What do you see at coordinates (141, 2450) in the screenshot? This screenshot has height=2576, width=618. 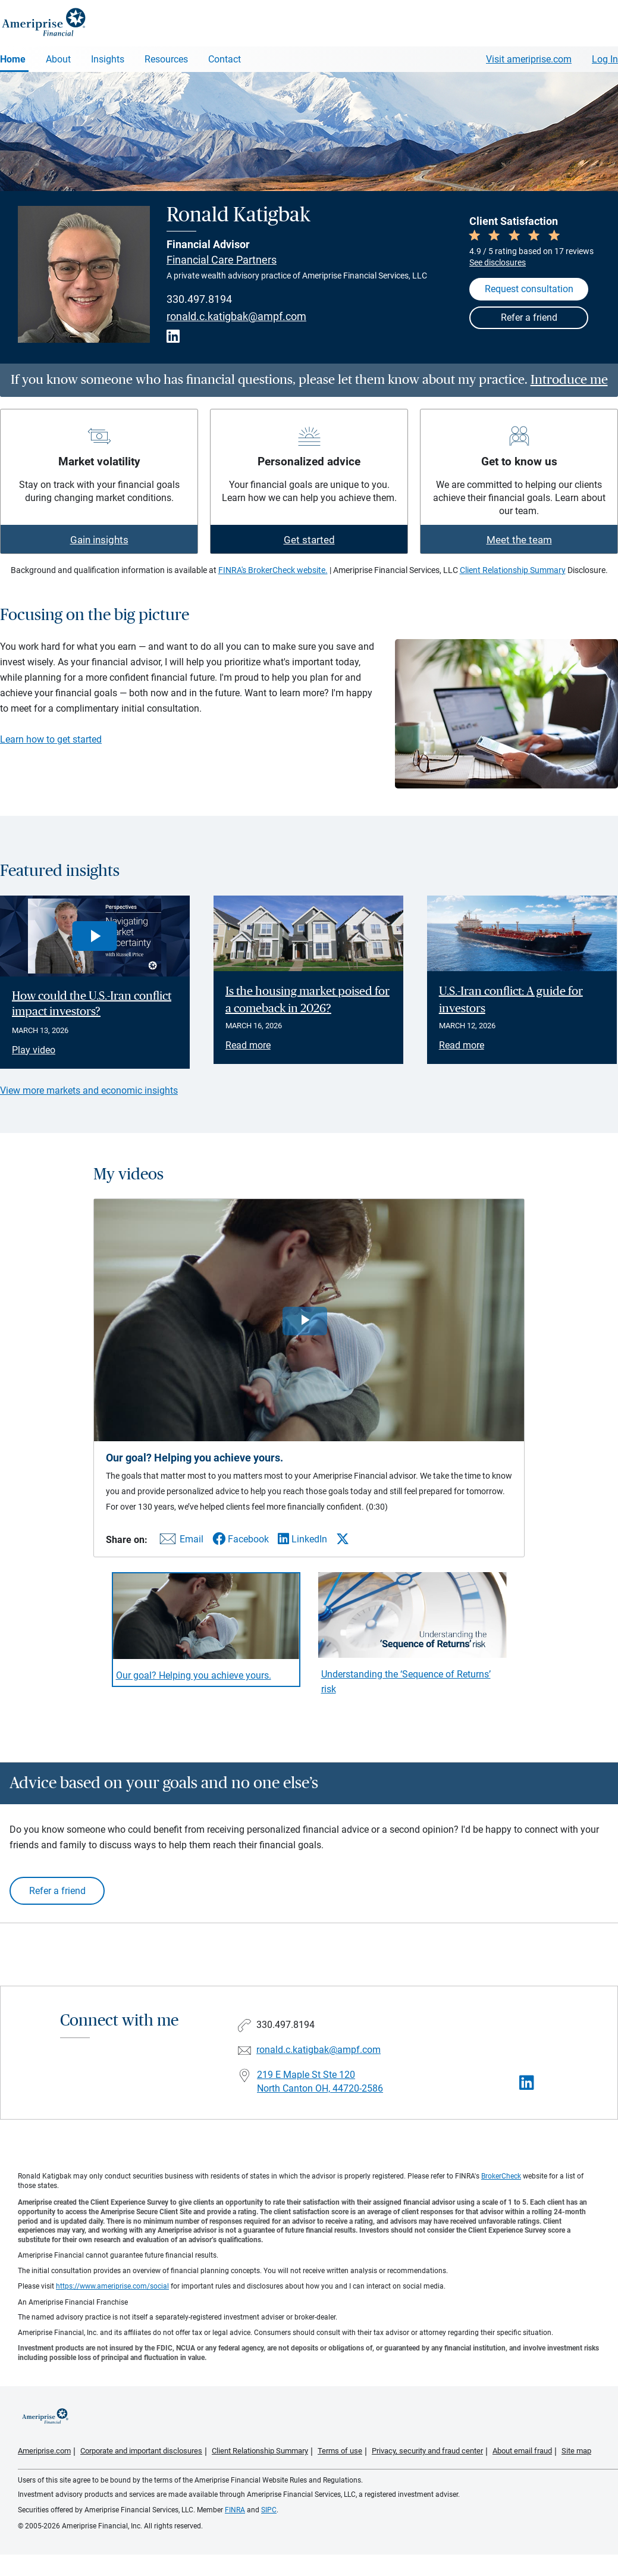 I see `Corporate and important disclosures` at bounding box center [141, 2450].